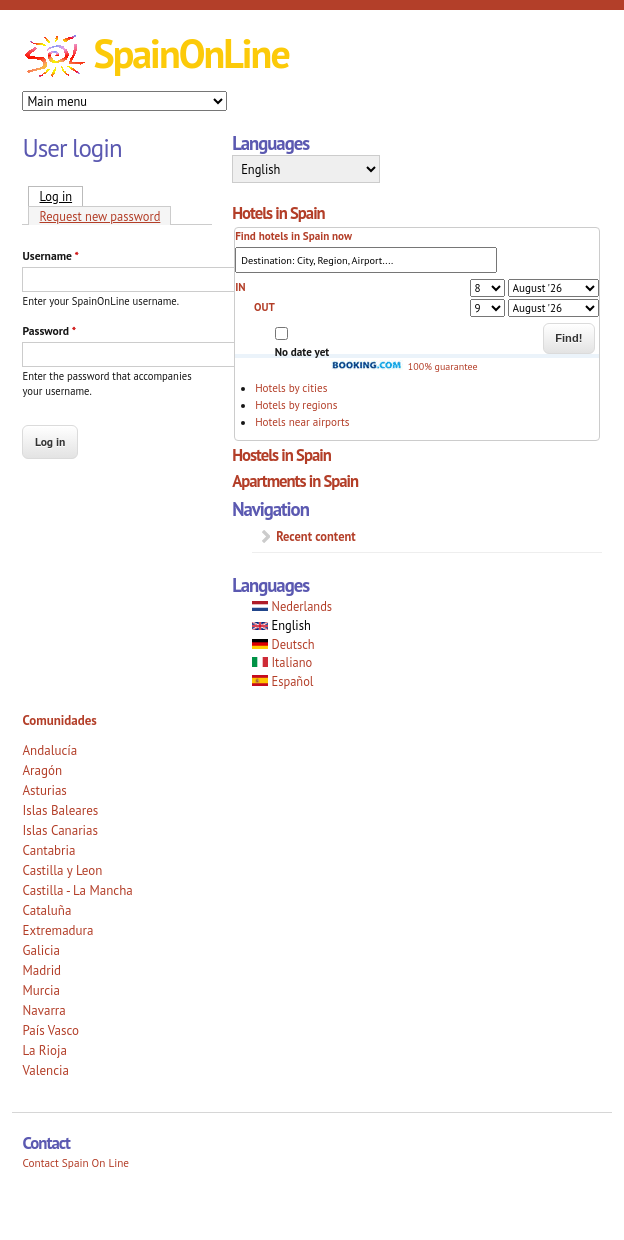  I want to click on Islas Canarias, so click(59, 830).